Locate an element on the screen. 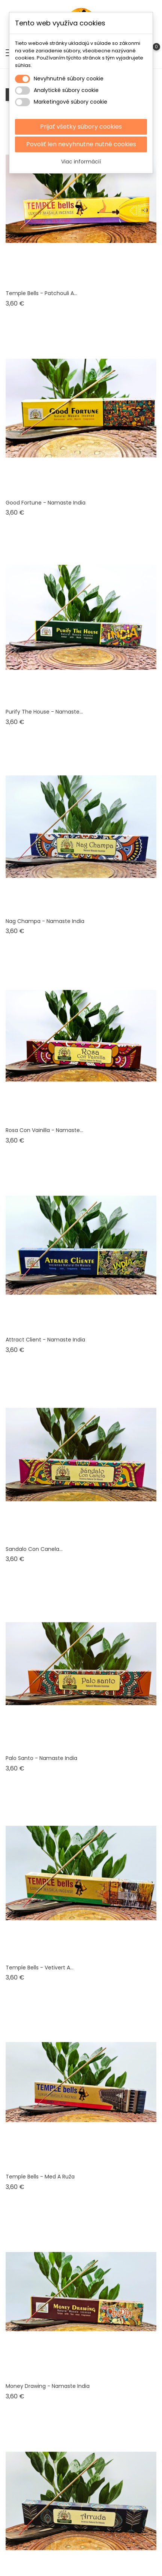 This screenshot has height=2576, width=162. Sandalo con canela... is located at coordinates (34, 1549).